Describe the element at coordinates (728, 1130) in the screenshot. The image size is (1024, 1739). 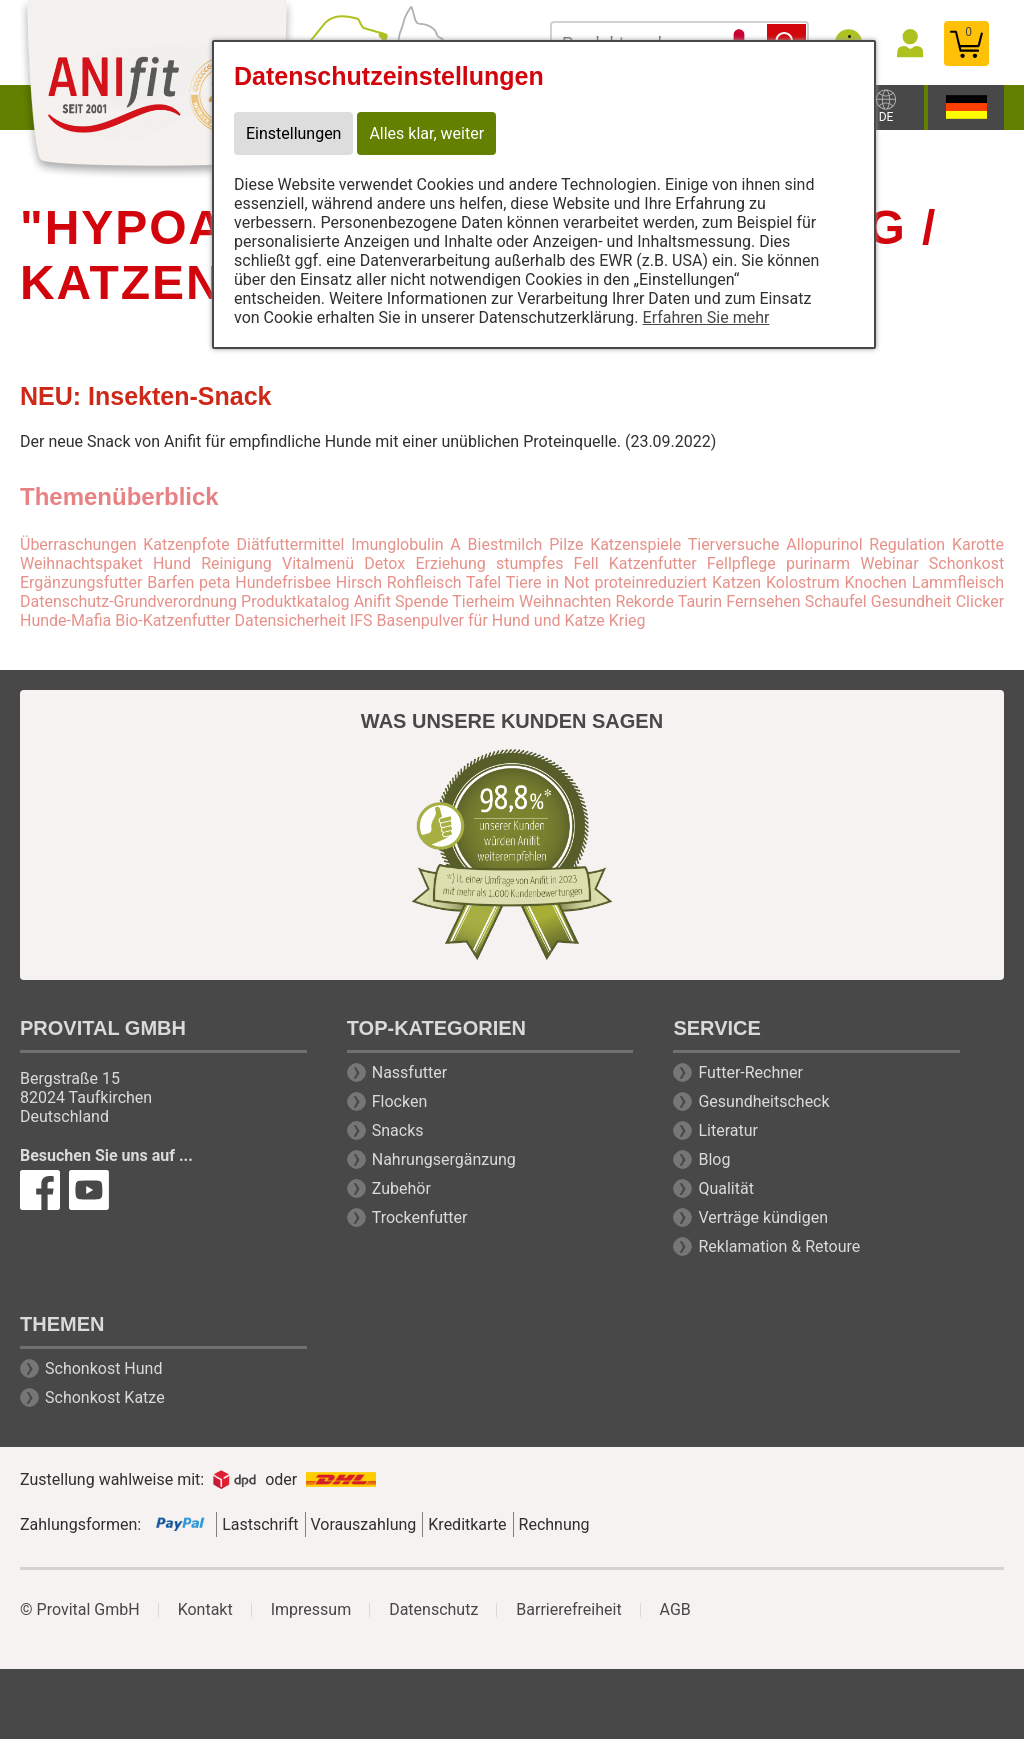
I see `Literatur` at that location.